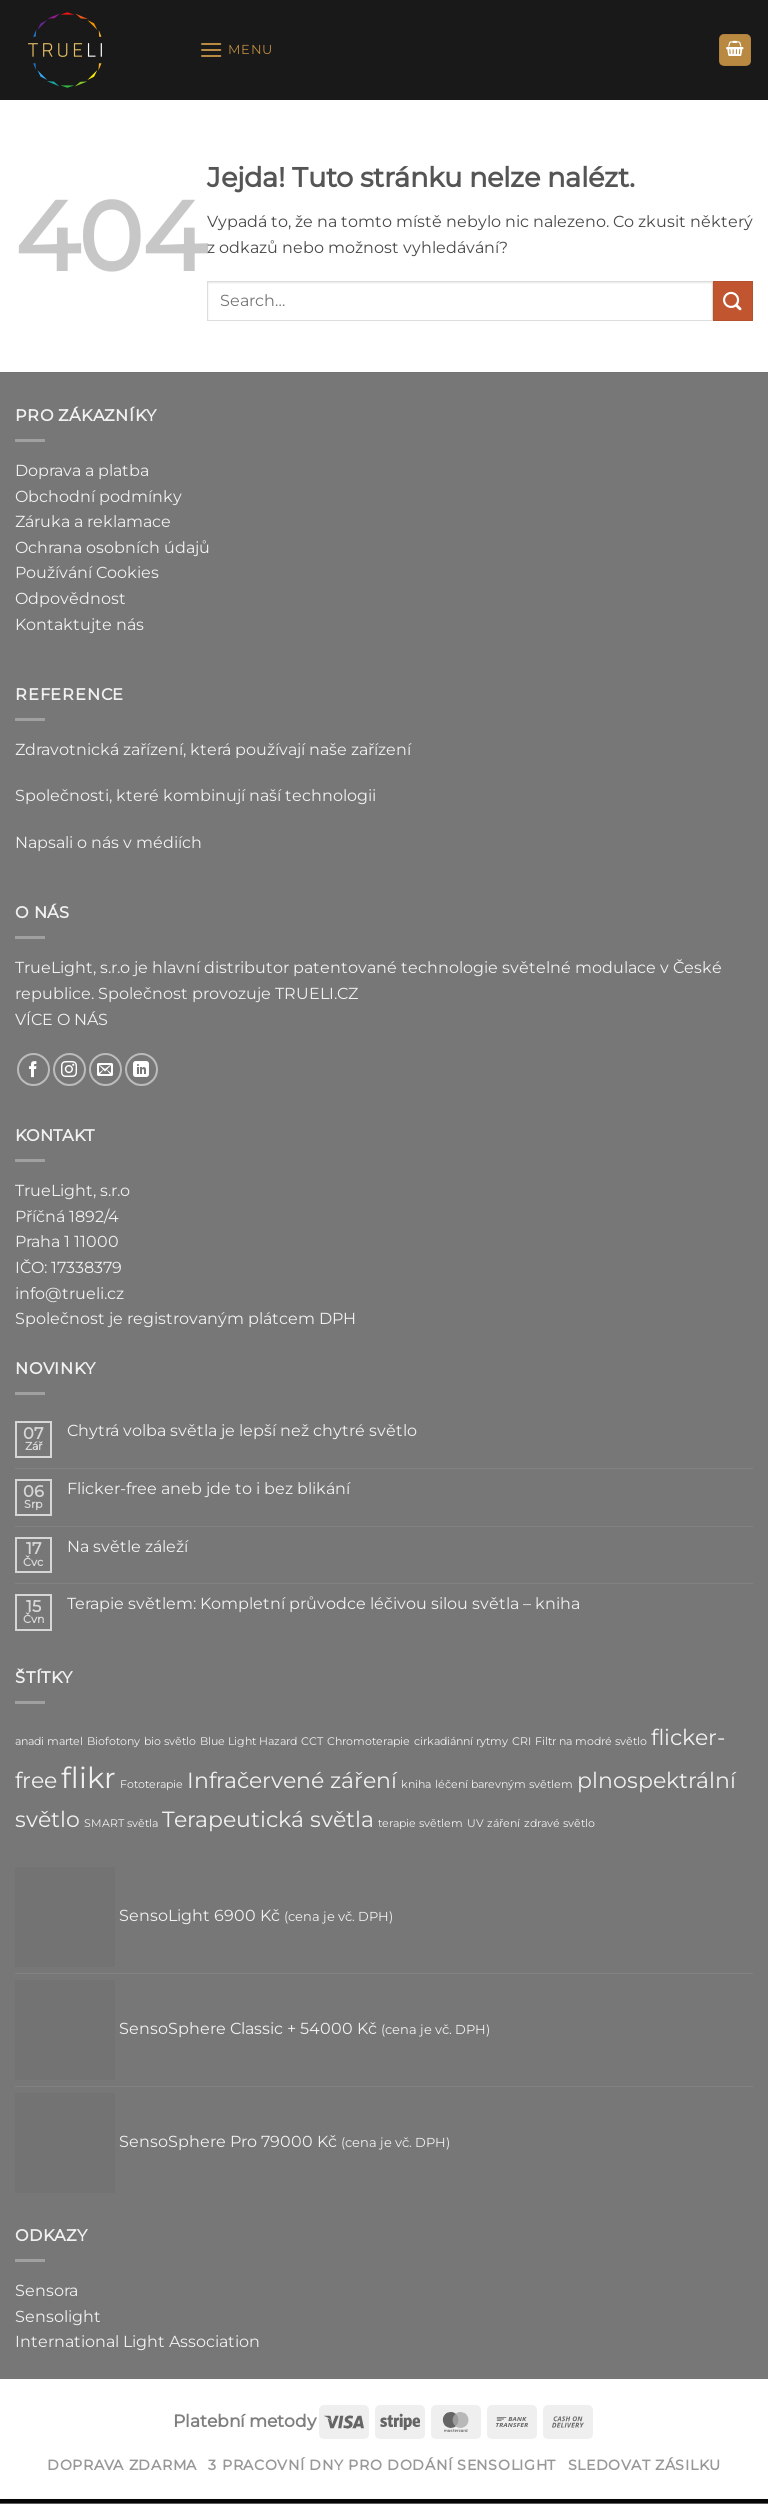 The height and width of the screenshot is (2504, 768). I want to click on Chromoterapie [Chromoterapie (1 položka)], so click(368, 1741).